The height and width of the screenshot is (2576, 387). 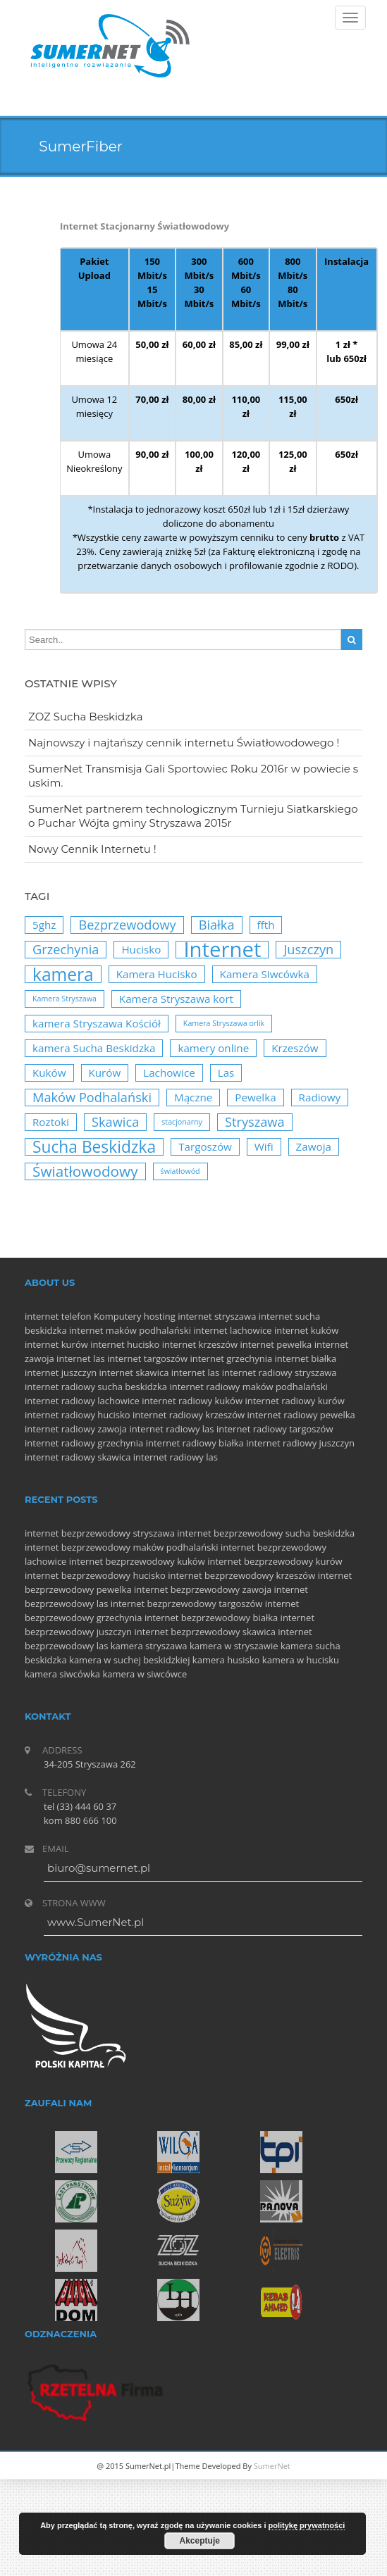 I want to click on internet pewelka, so click(x=276, y=1344).